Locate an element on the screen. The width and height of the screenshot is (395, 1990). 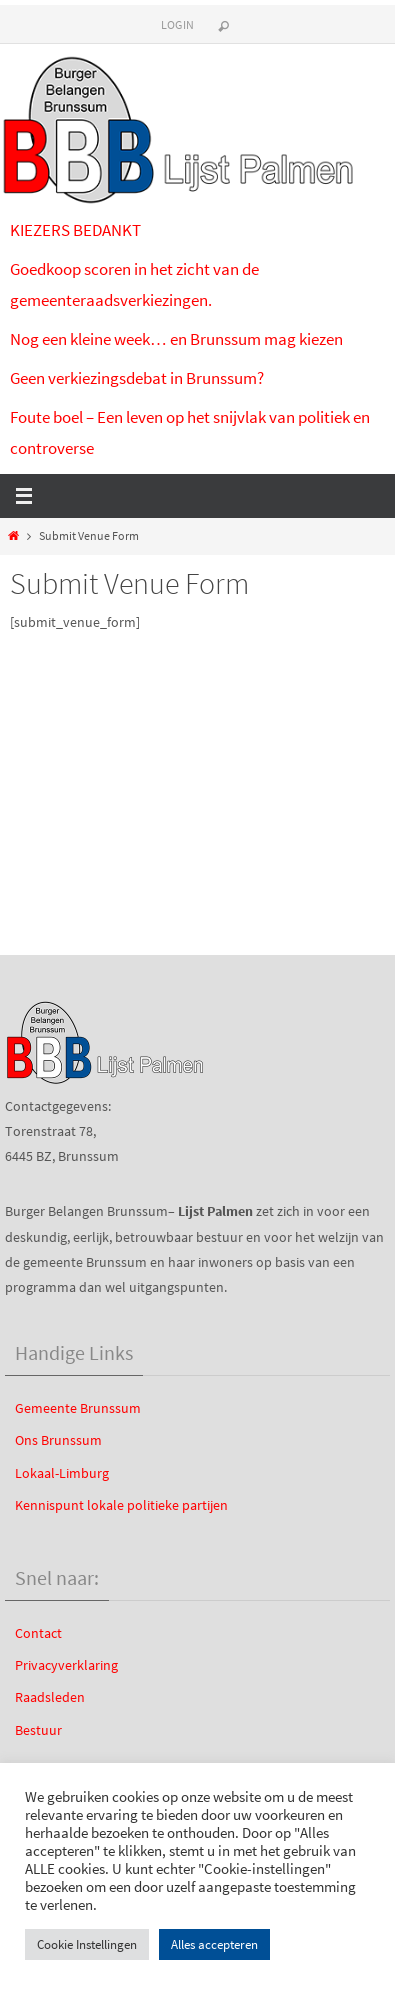
Kennispunt lokale politieke partijen is located at coordinates (121, 1505).